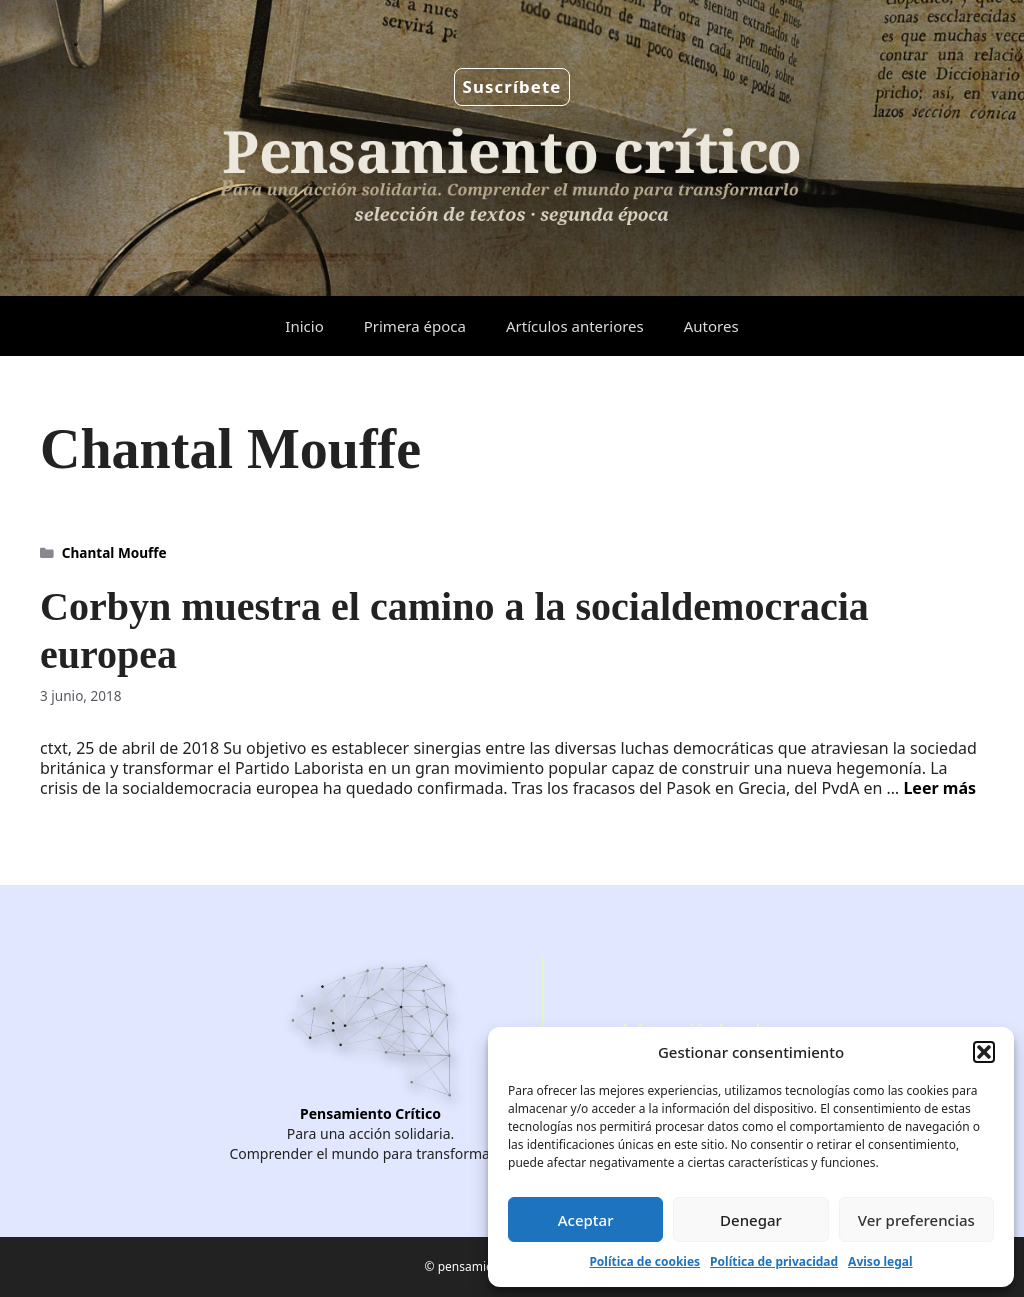 This screenshot has width=1024, height=1297. I want to click on [button], so click(984, 1052).